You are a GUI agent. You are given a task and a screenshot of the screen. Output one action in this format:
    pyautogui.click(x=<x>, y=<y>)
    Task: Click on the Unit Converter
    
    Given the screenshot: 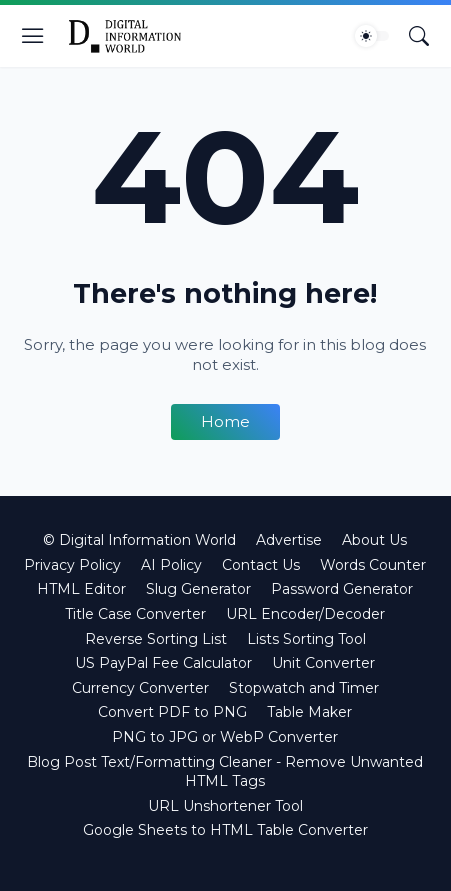 What is the action you would take?
    pyautogui.click(x=323, y=663)
    